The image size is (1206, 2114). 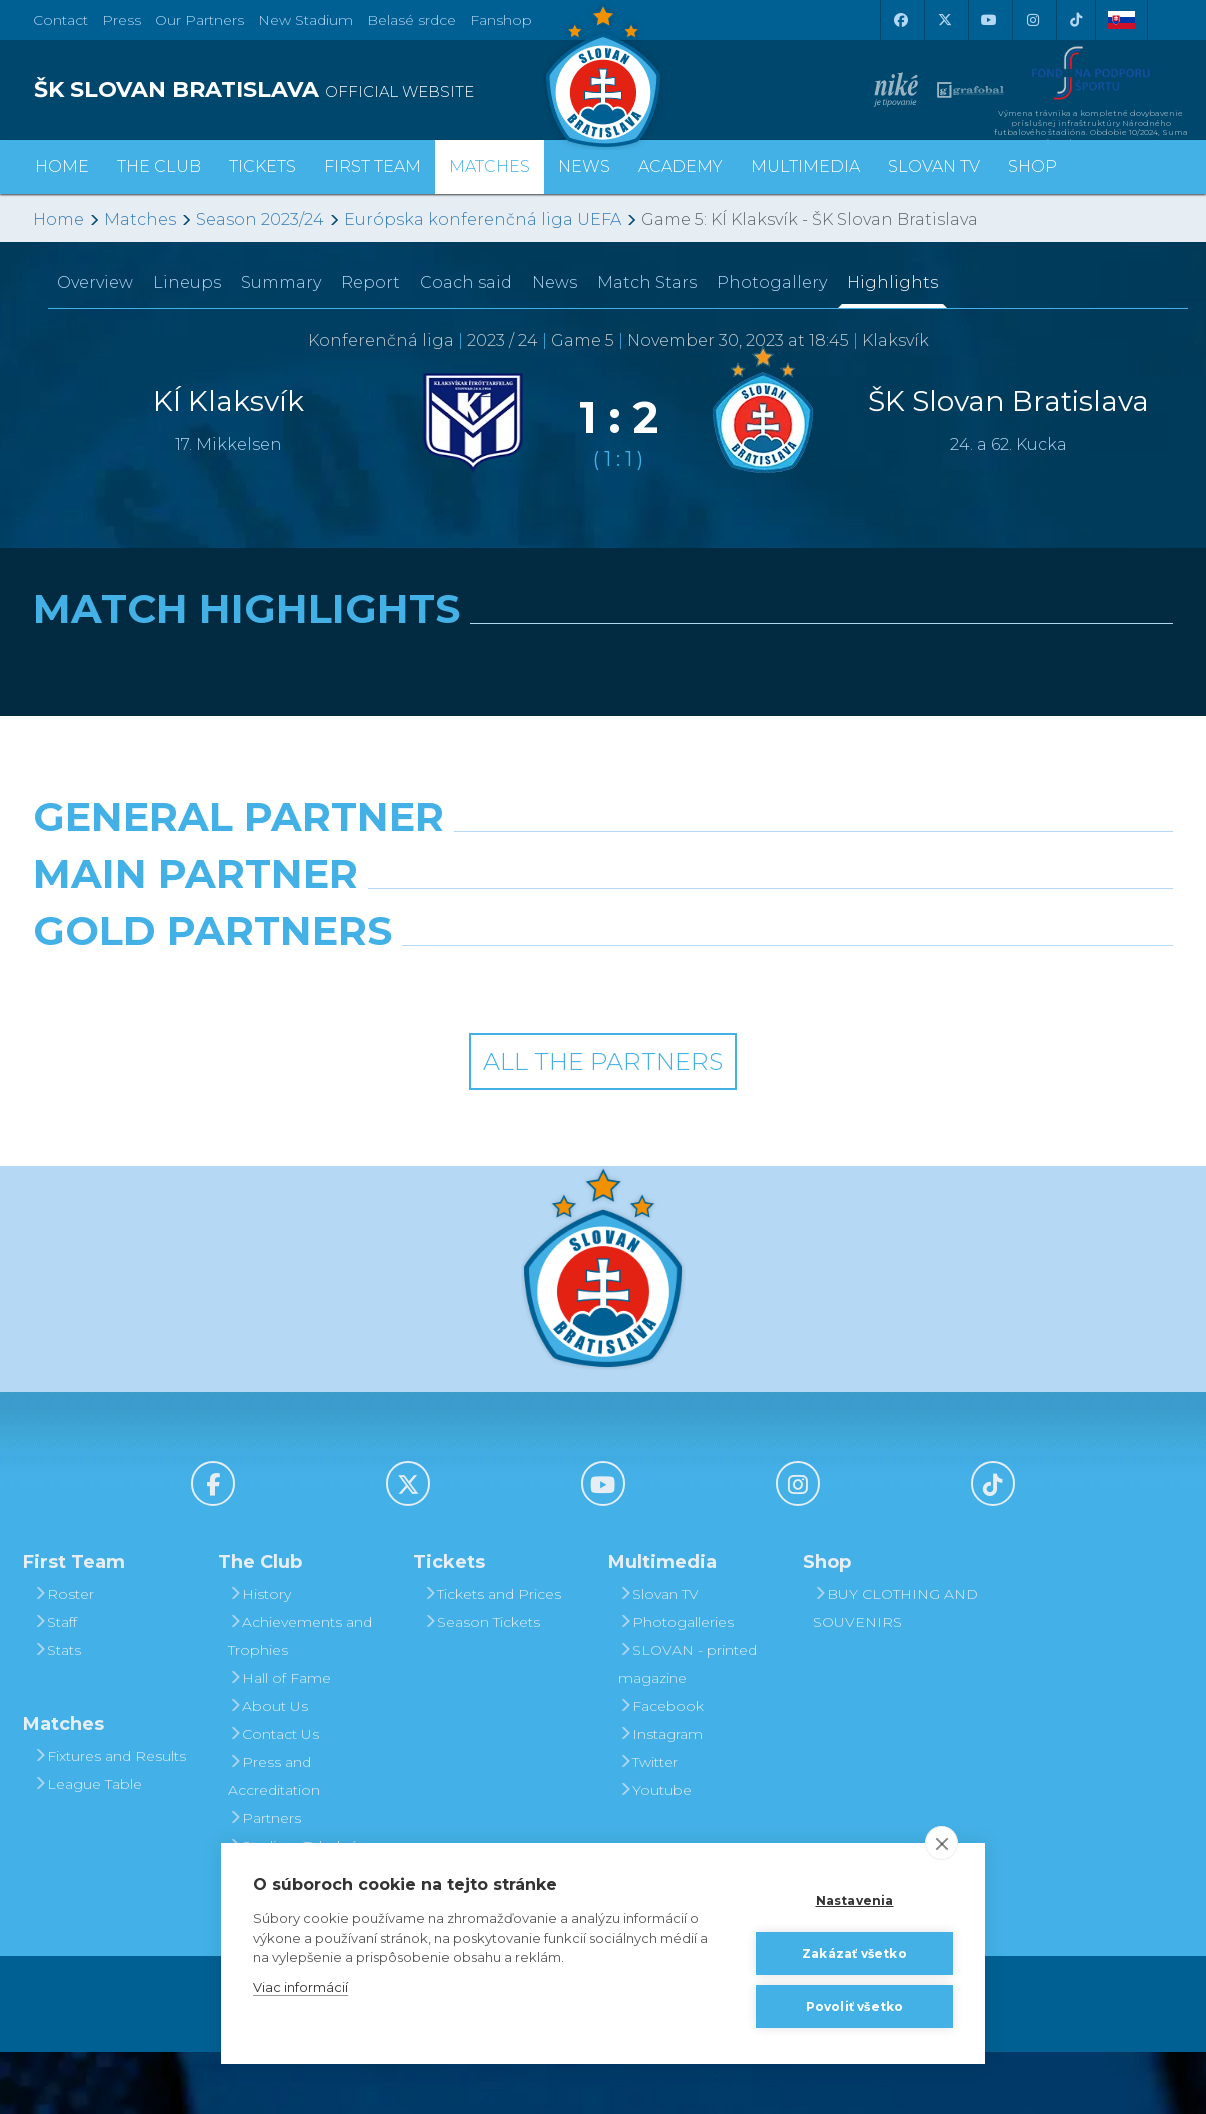 What do you see at coordinates (55, 1684) in the screenshot?
I see `Staff` at bounding box center [55, 1684].